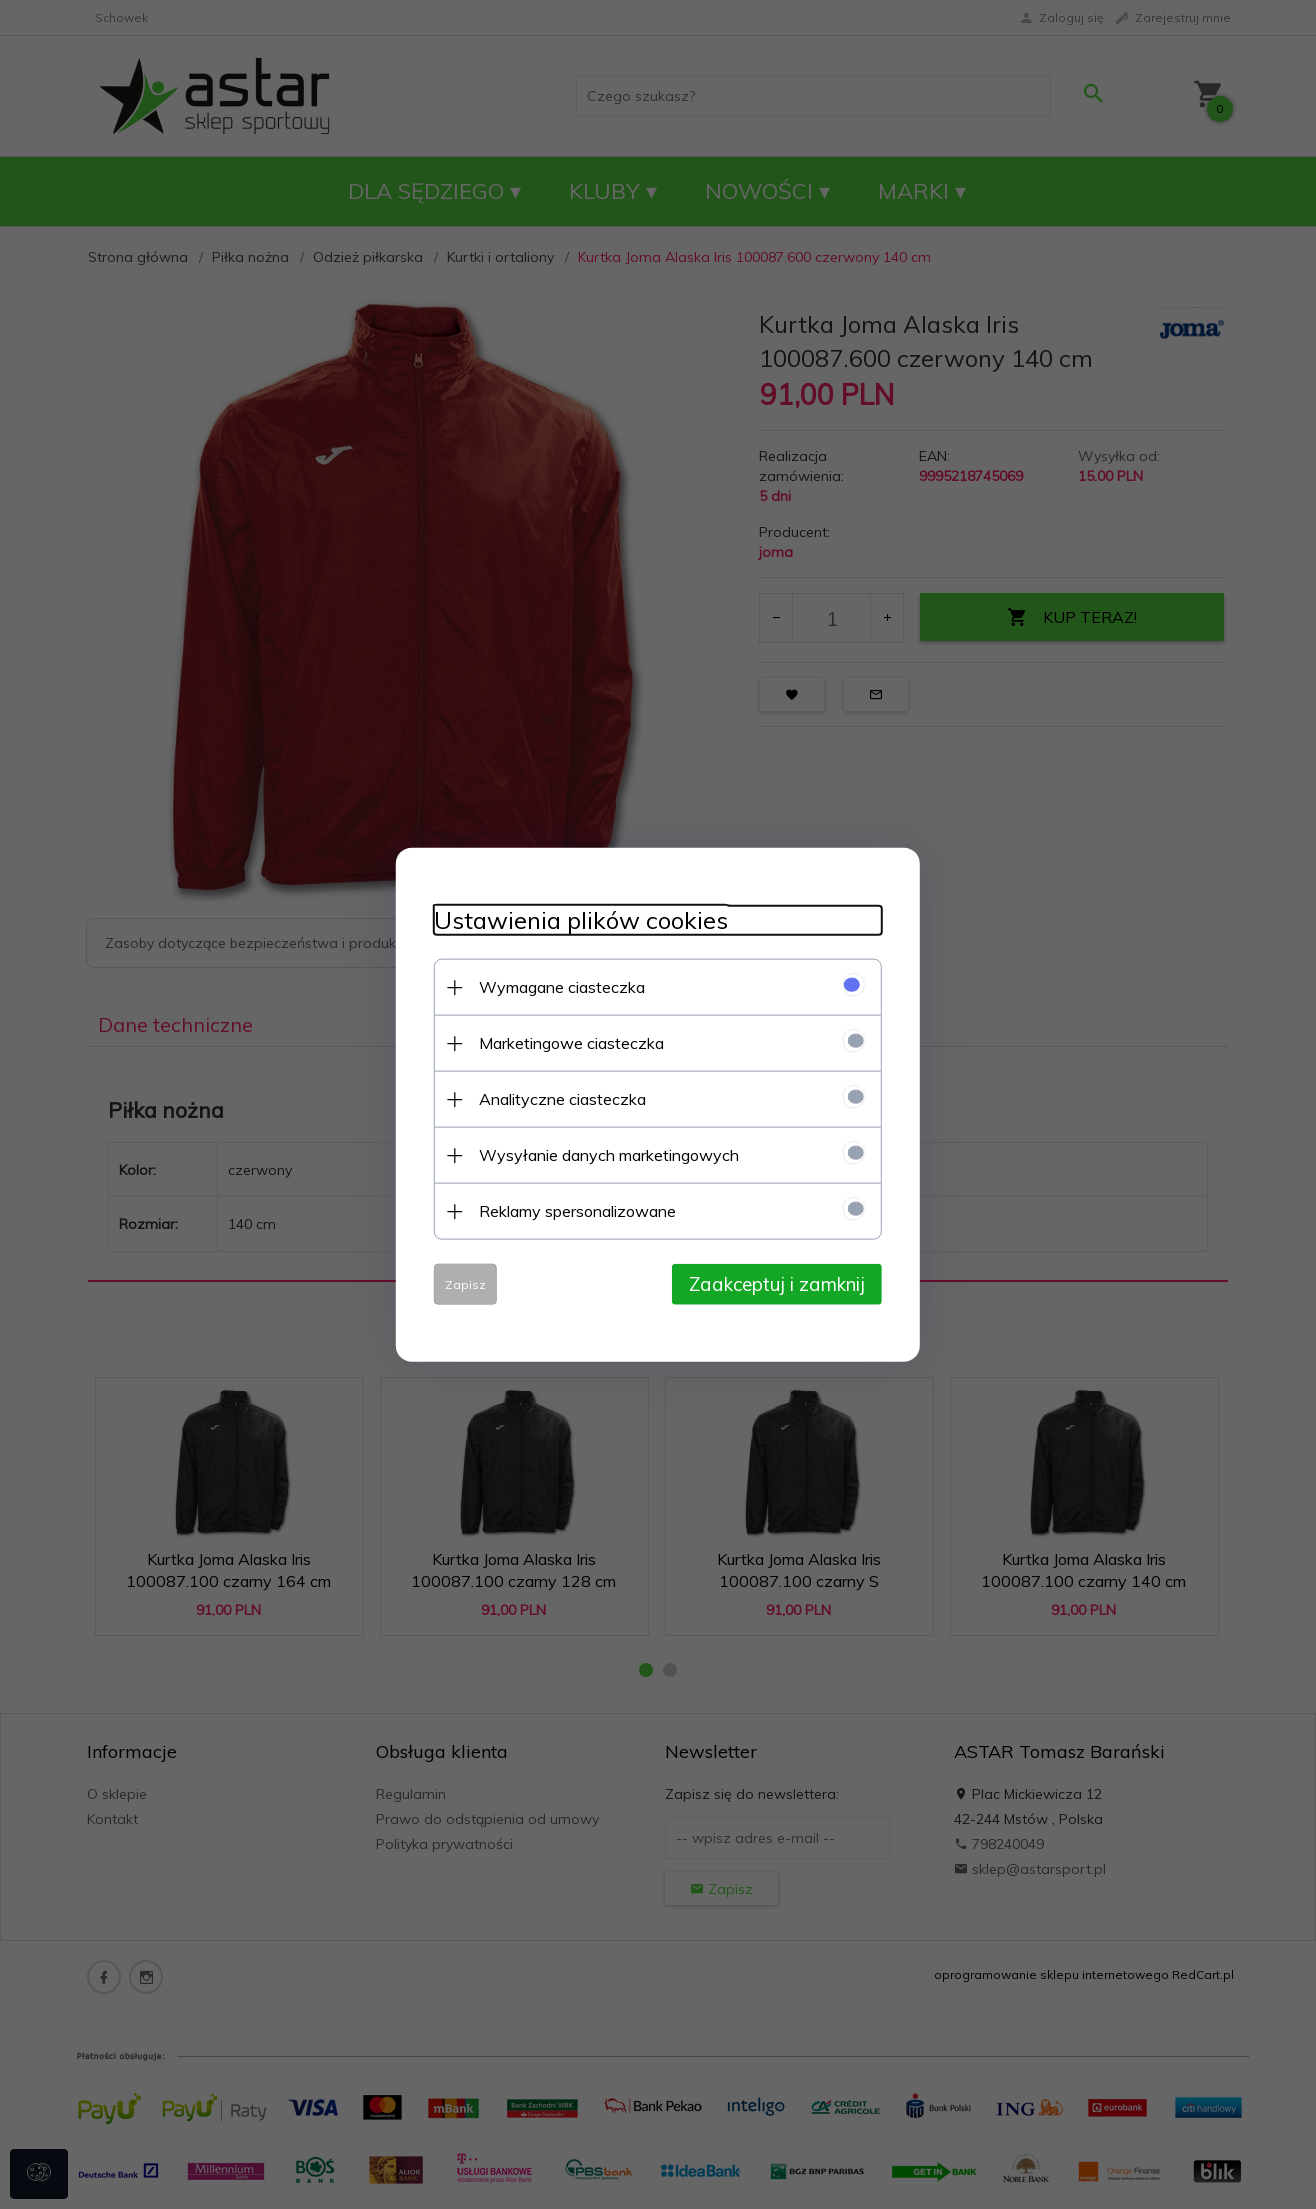 The width and height of the screenshot is (1316, 2209). I want to click on Marketingowe ciasteczka, so click(565, 1042).